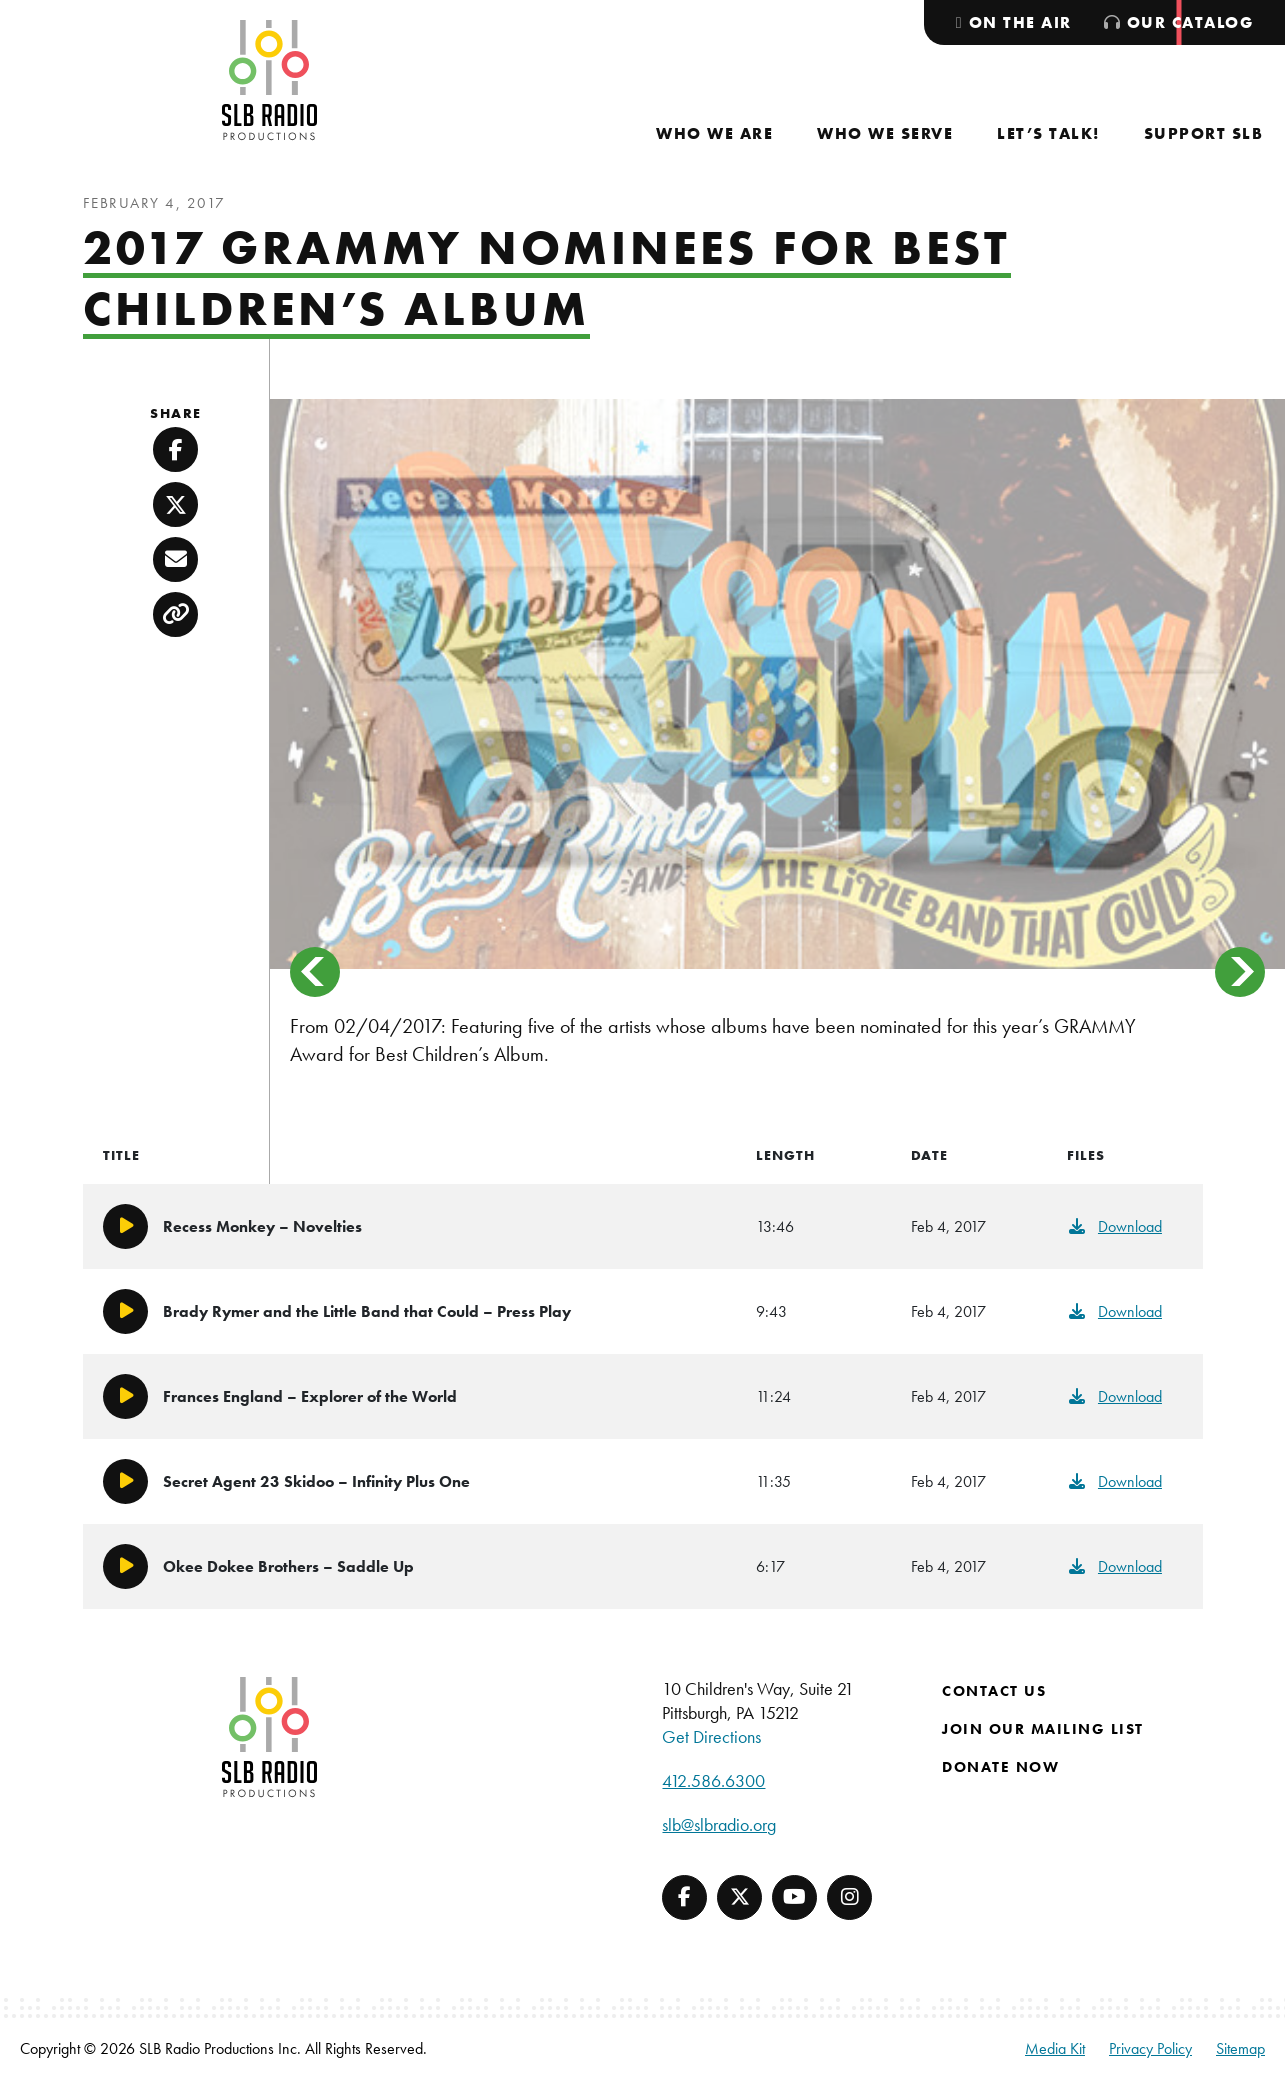 The width and height of the screenshot is (1285, 2077). What do you see at coordinates (713, 1780) in the screenshot?
I see `412.586.6300` at bounding box center [713, 1780].